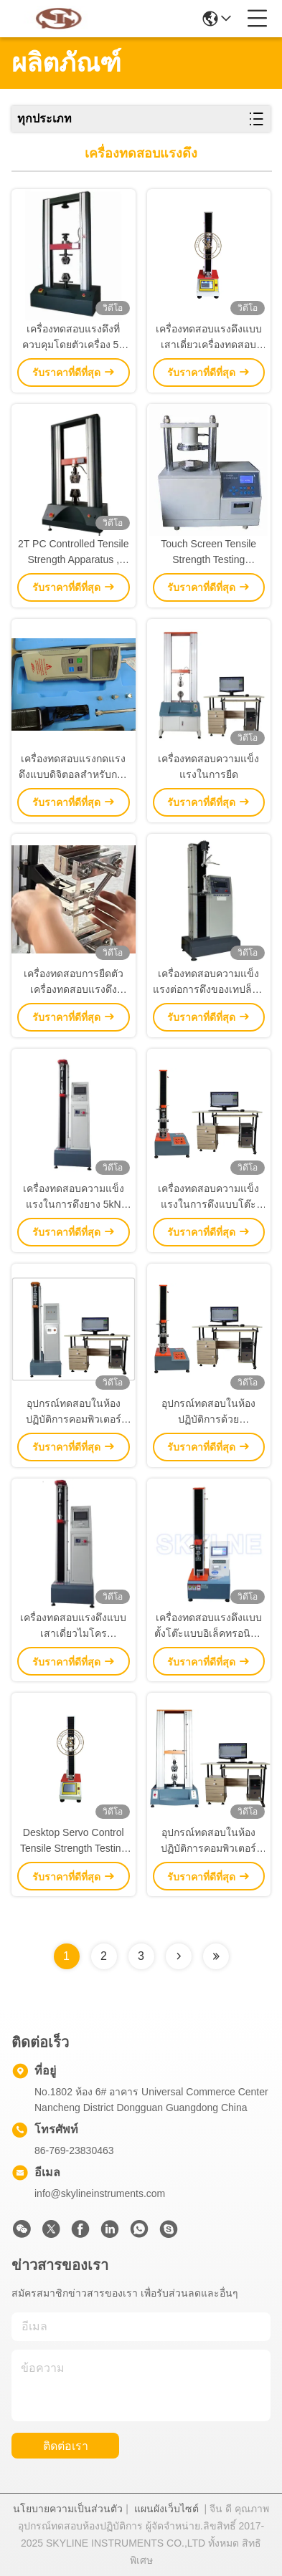  I want to click on [Read more about Seminolenextpage], so click(179, 1956).